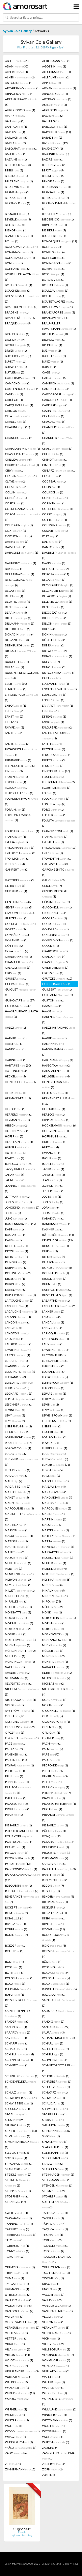  I want to click on KENTRIDGE (12), so click(57, 1240).